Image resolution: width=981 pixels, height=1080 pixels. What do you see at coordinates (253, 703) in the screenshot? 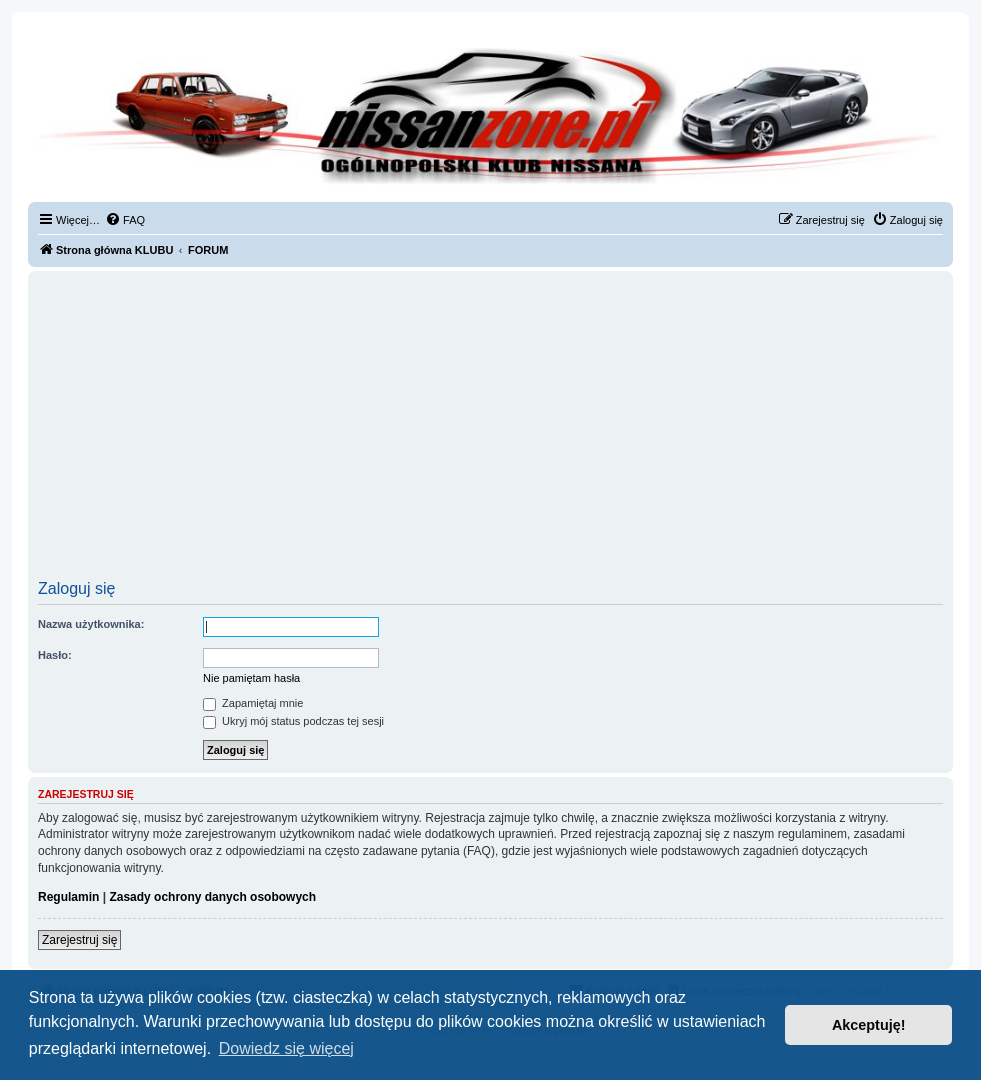
I see `Zapamiętaj mnie` at bounding box center [253, 703].